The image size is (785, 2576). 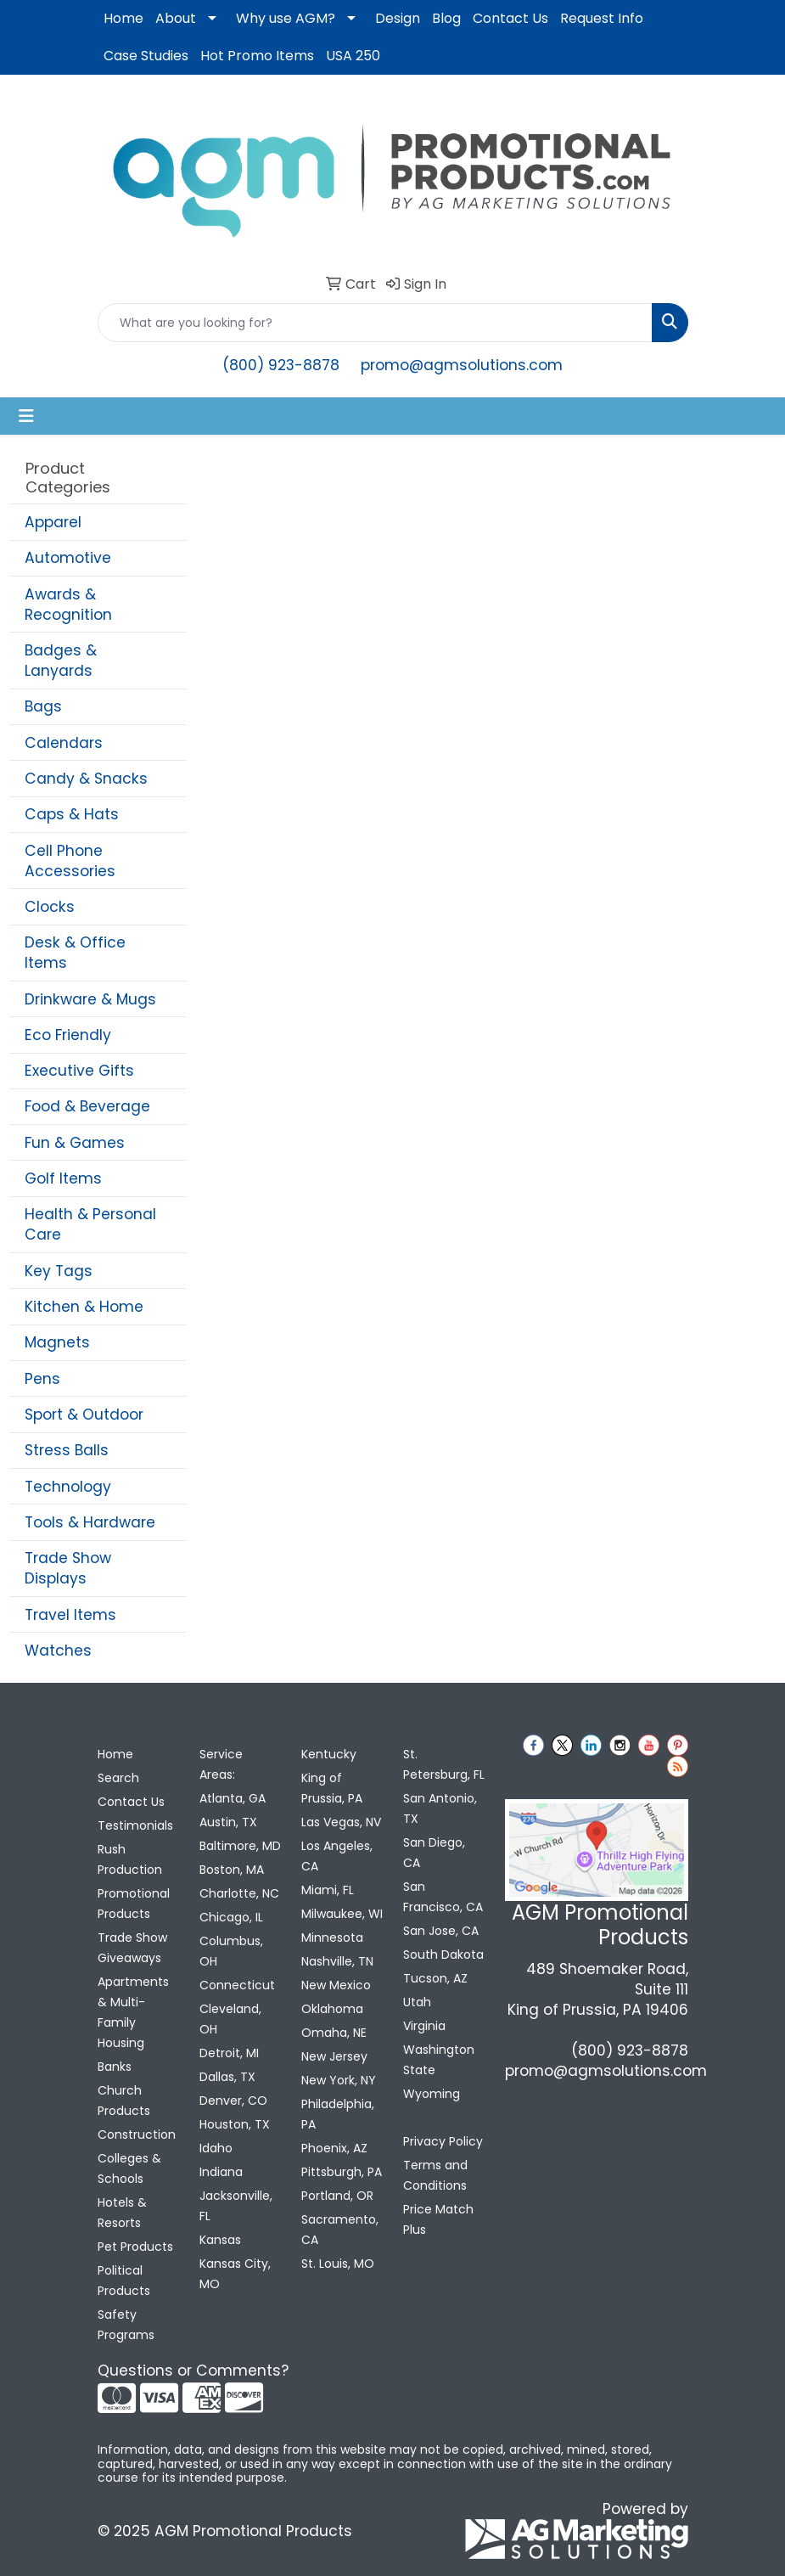 What do you see at coordinates (231, 1869) in the screenshot?
I see `Boston, MA` at bounding box center [231, 1869].